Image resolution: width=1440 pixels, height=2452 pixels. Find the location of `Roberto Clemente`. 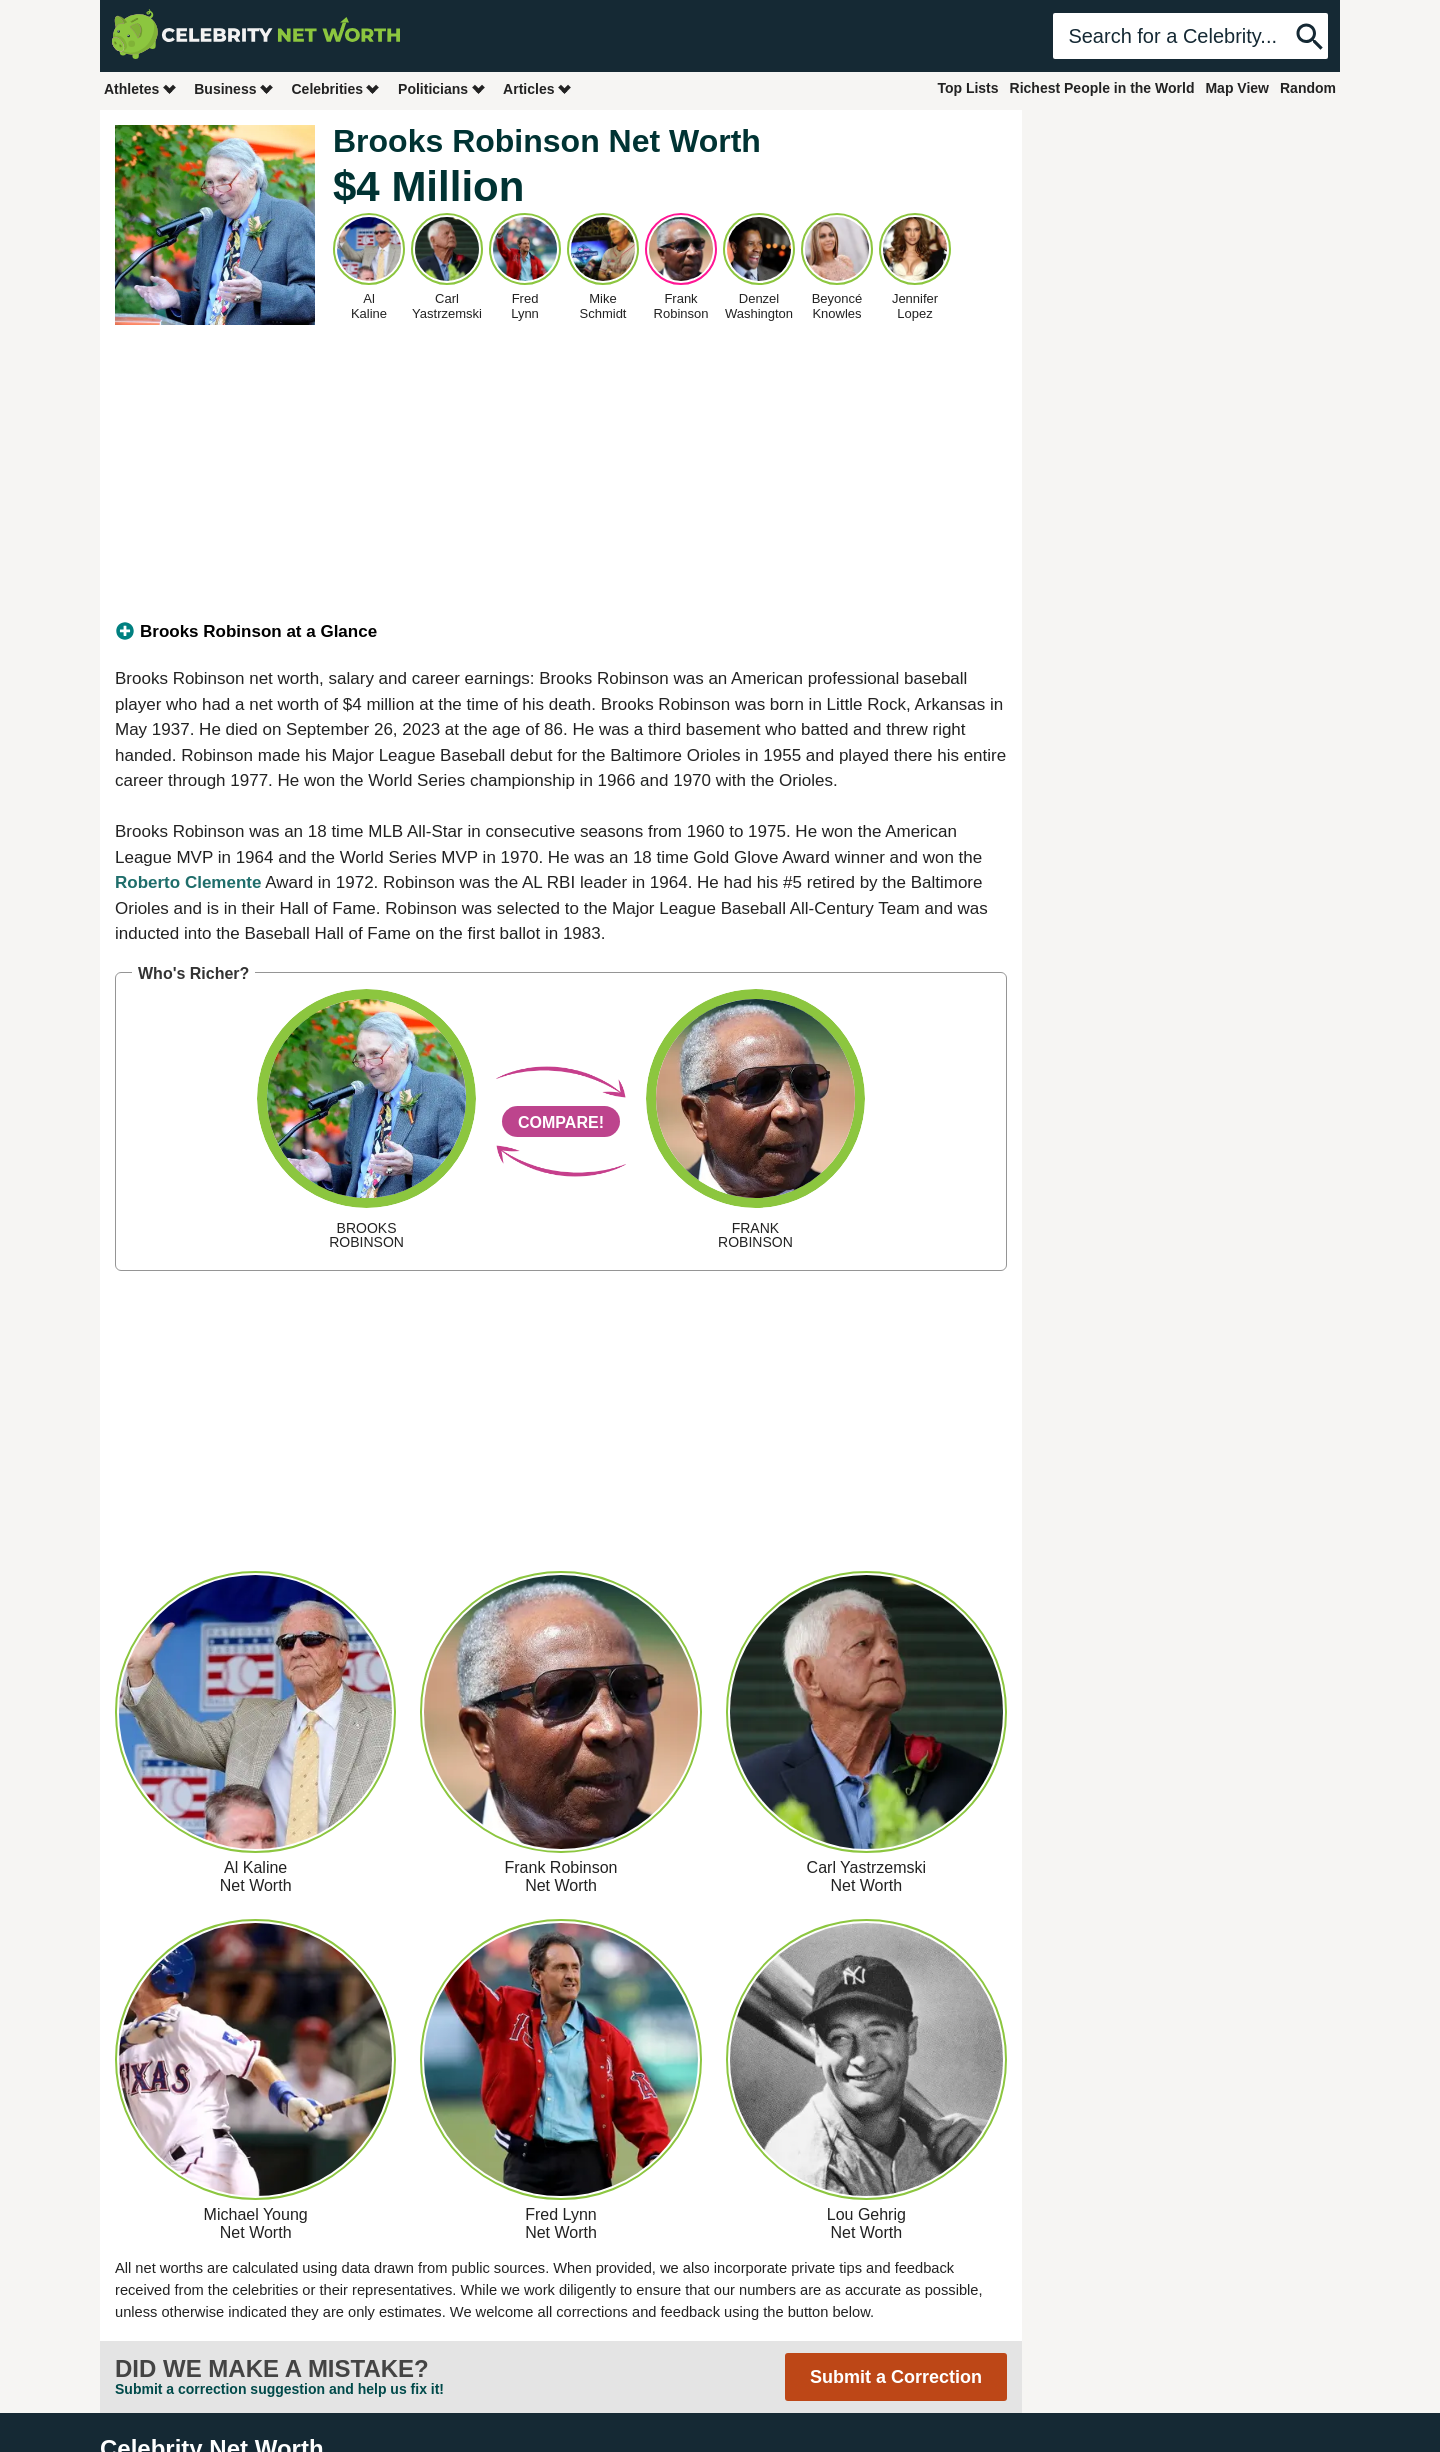

Roberto Clemente is located at coordinates (188, 882).